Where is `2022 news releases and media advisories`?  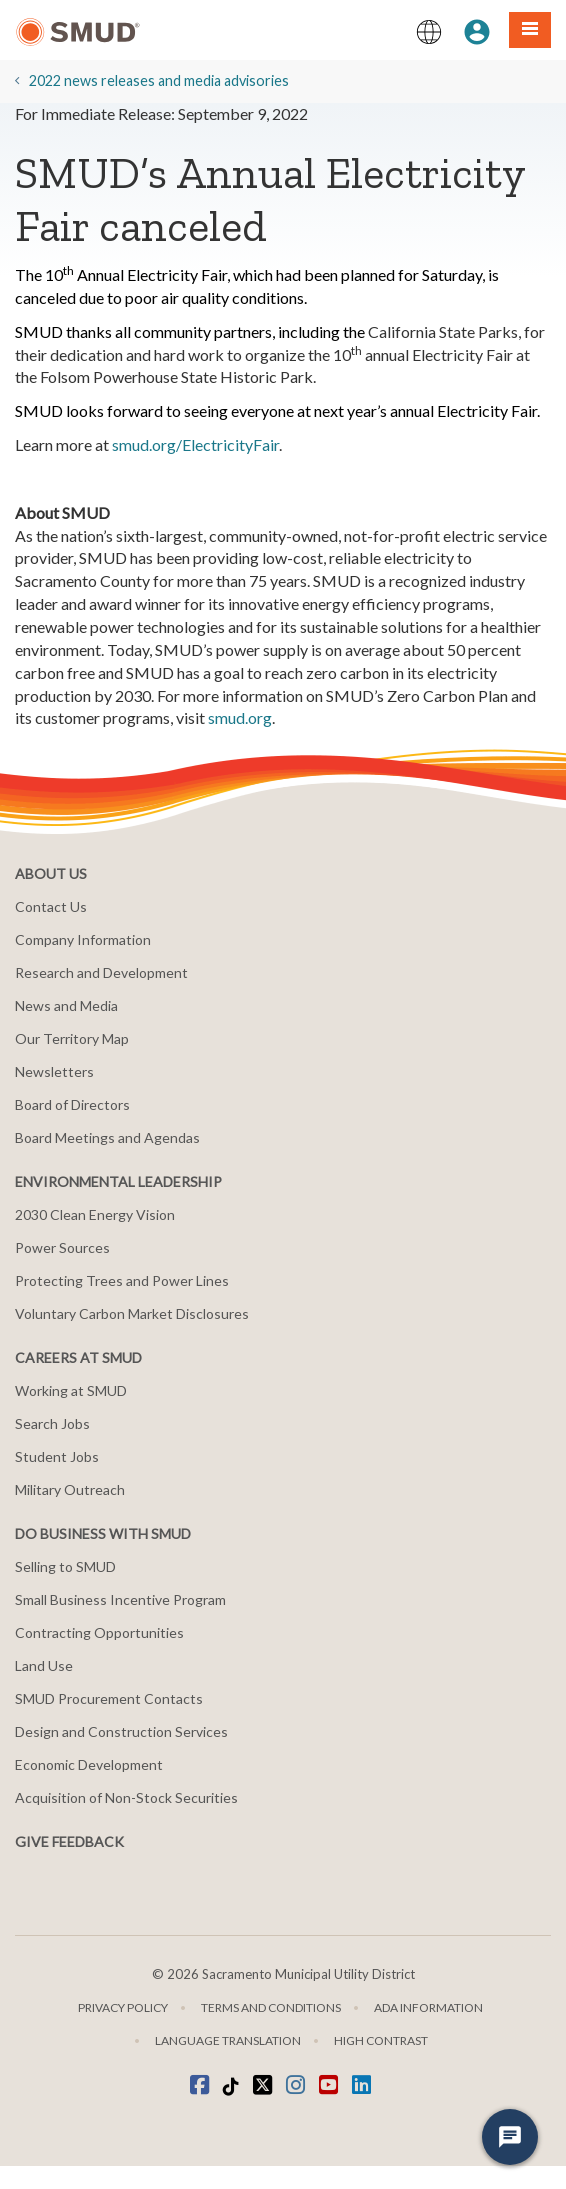 2022 news releases and media advisories is located at coordinates (159, 80).